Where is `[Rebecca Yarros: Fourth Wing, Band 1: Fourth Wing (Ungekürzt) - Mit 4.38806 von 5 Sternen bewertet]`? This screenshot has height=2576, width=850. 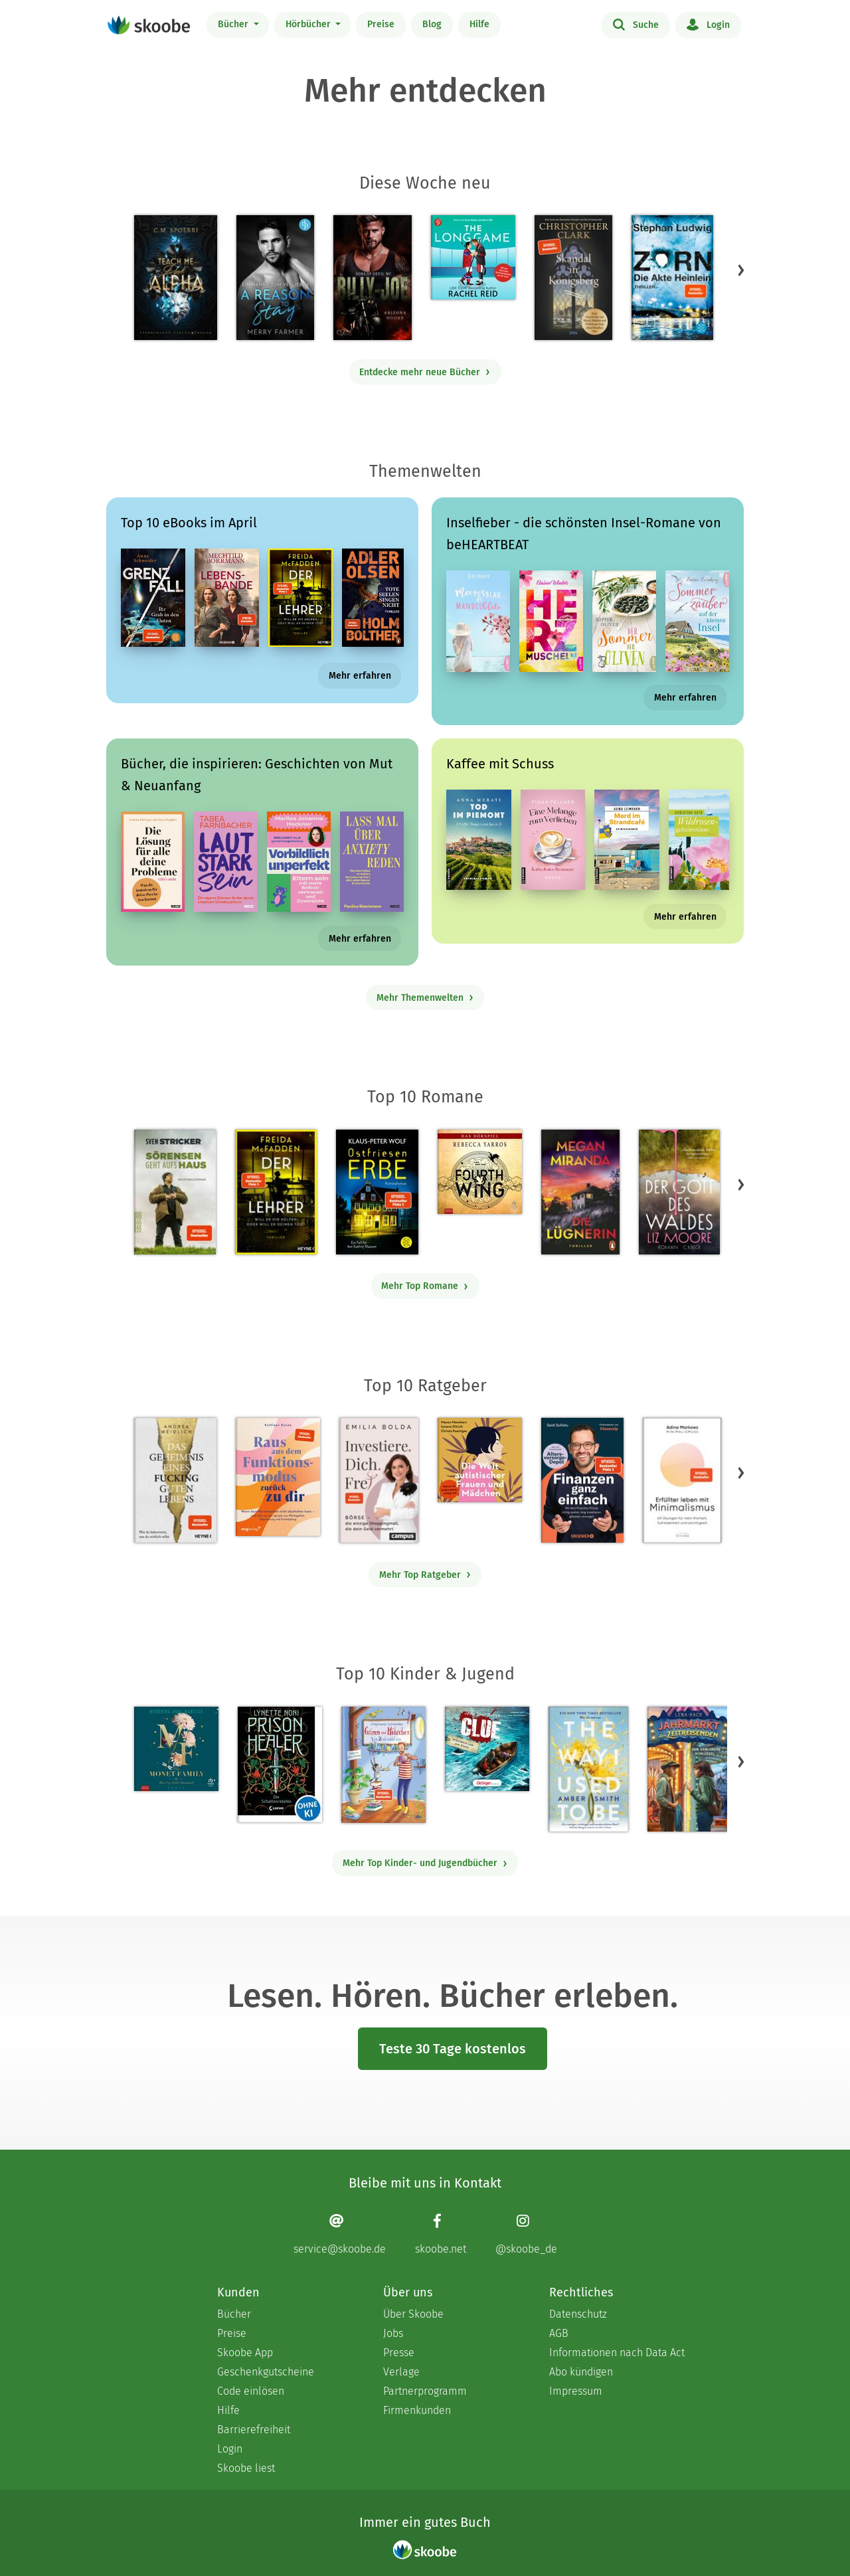 [Rebecca Yarros: Fourth Wing, Band 1: Fourth Wing (Ungekürzt) - Mit 4.38806 von 5 Sternen bewertet] is located at coordinates (480, 1172).